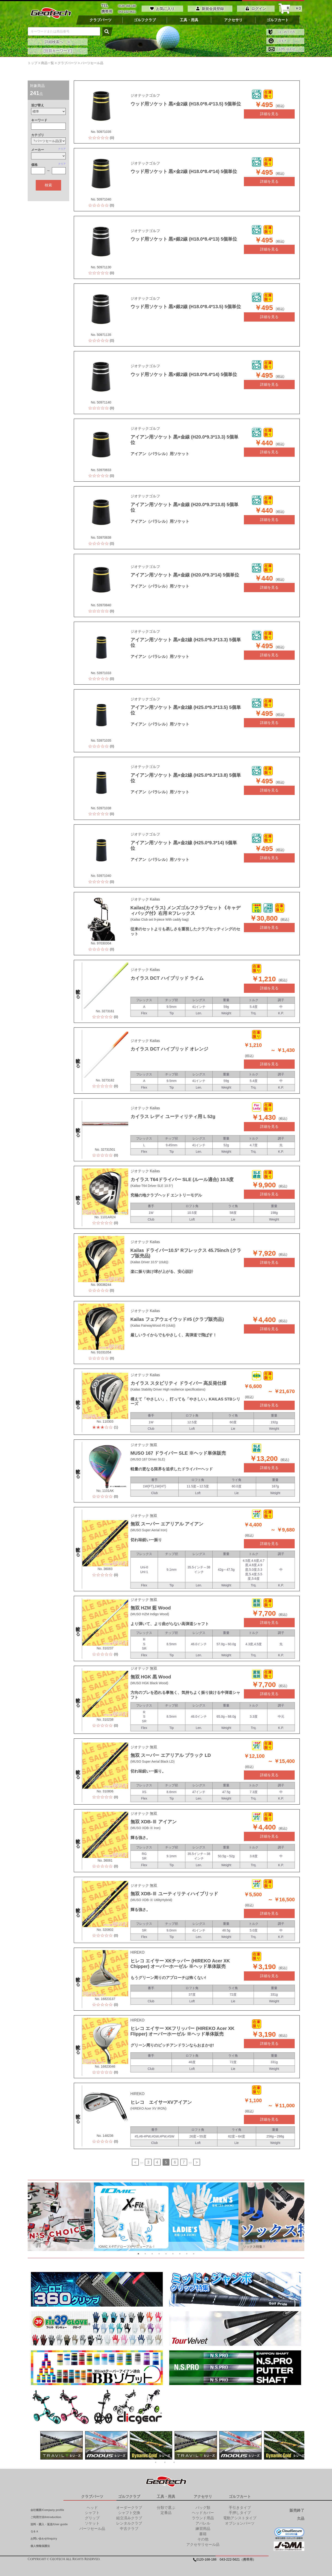  Describe the element at coordinates (202, 2544) in the screenshot. I see `アクセサリセール品` at that location.